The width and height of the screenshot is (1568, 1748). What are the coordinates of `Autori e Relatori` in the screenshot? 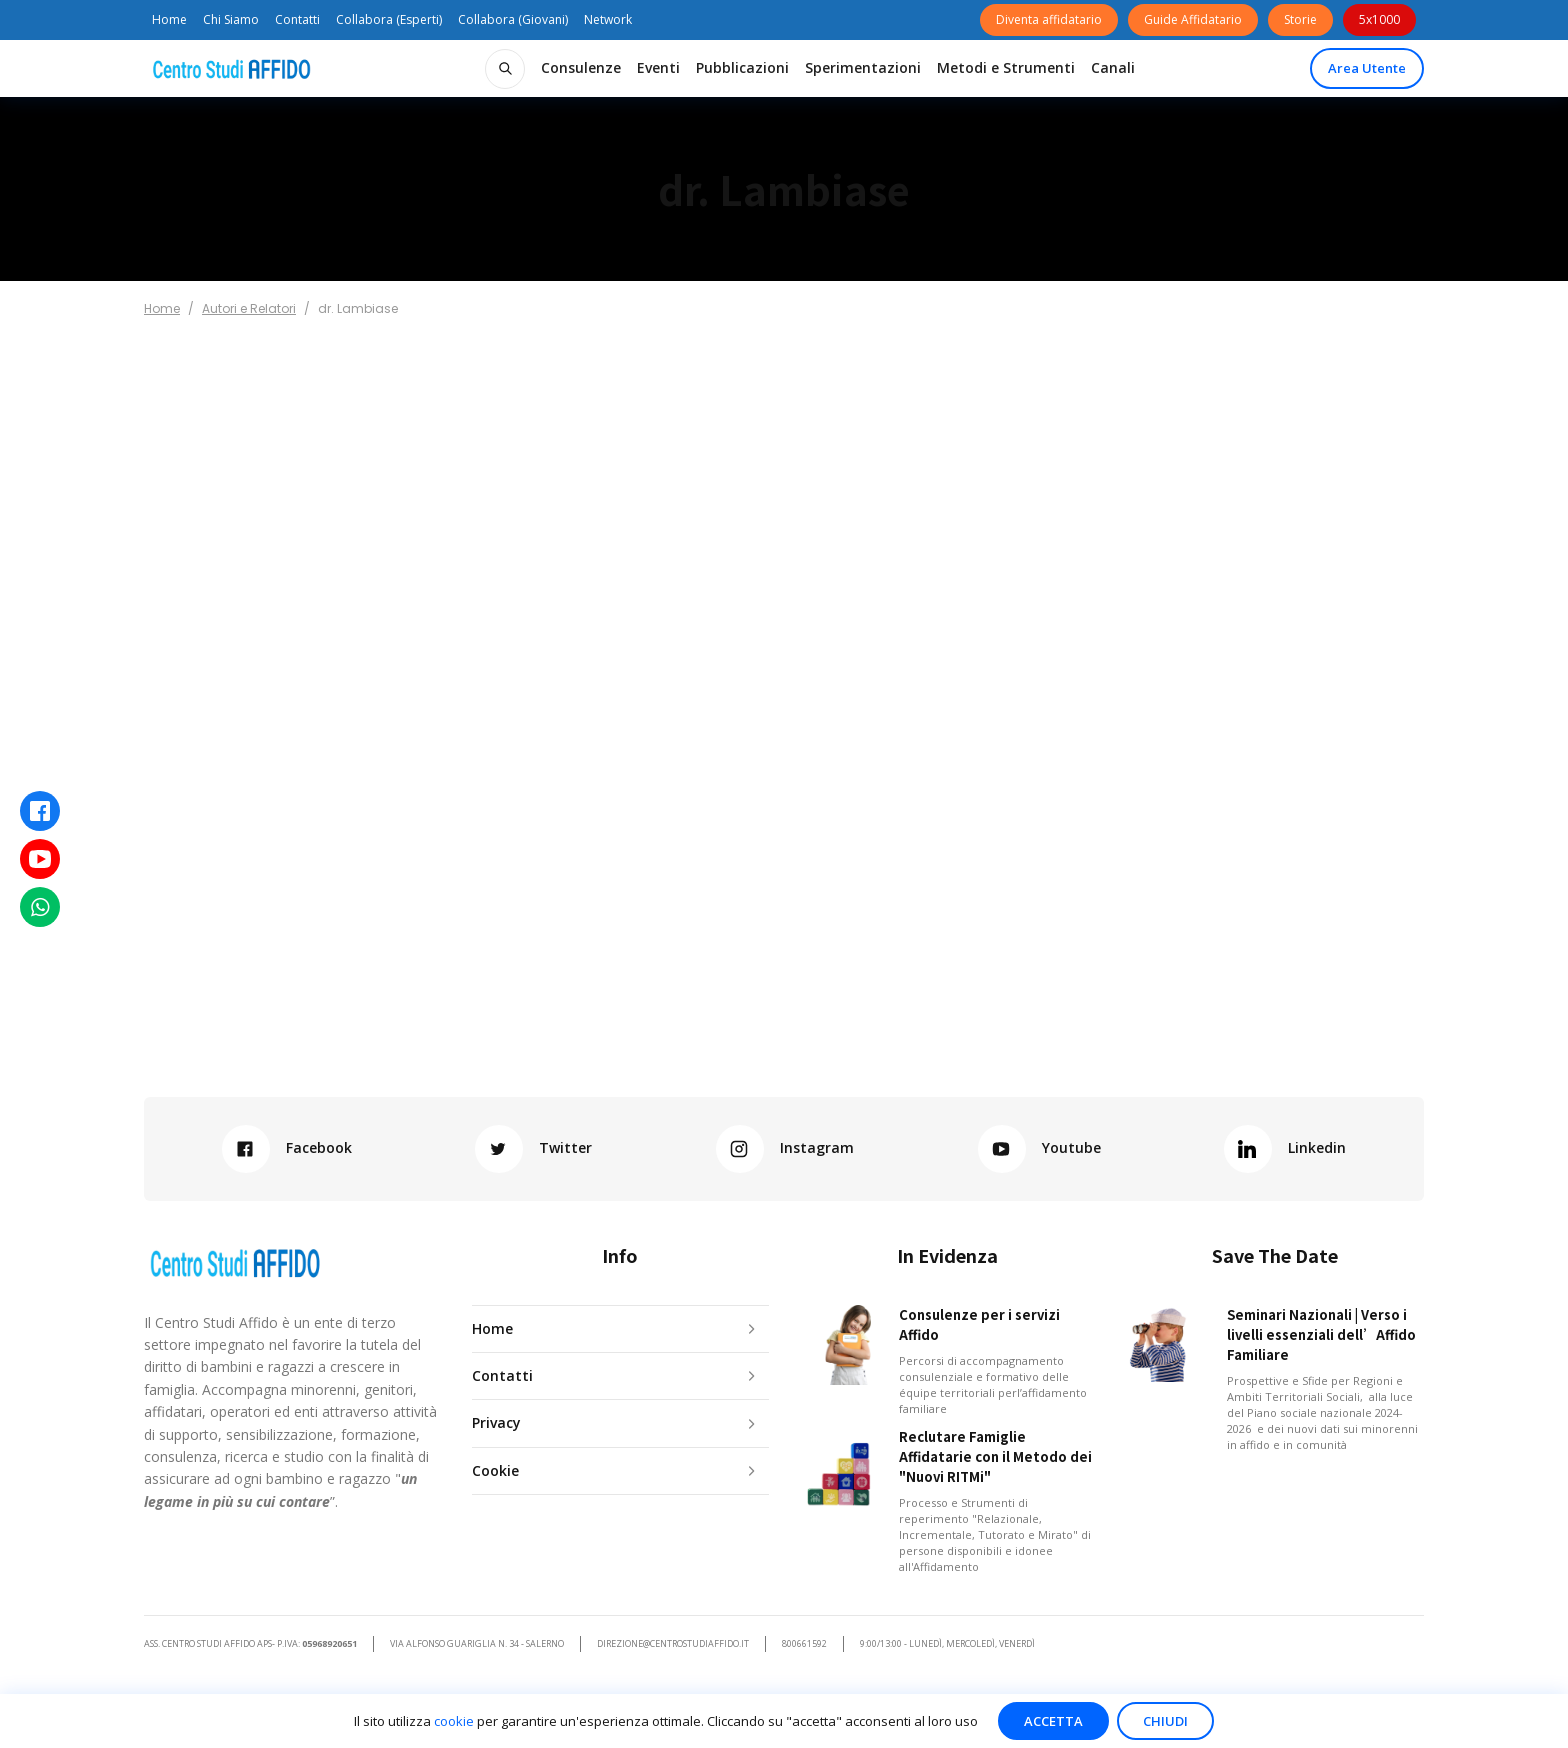 It's located at (249, 308).